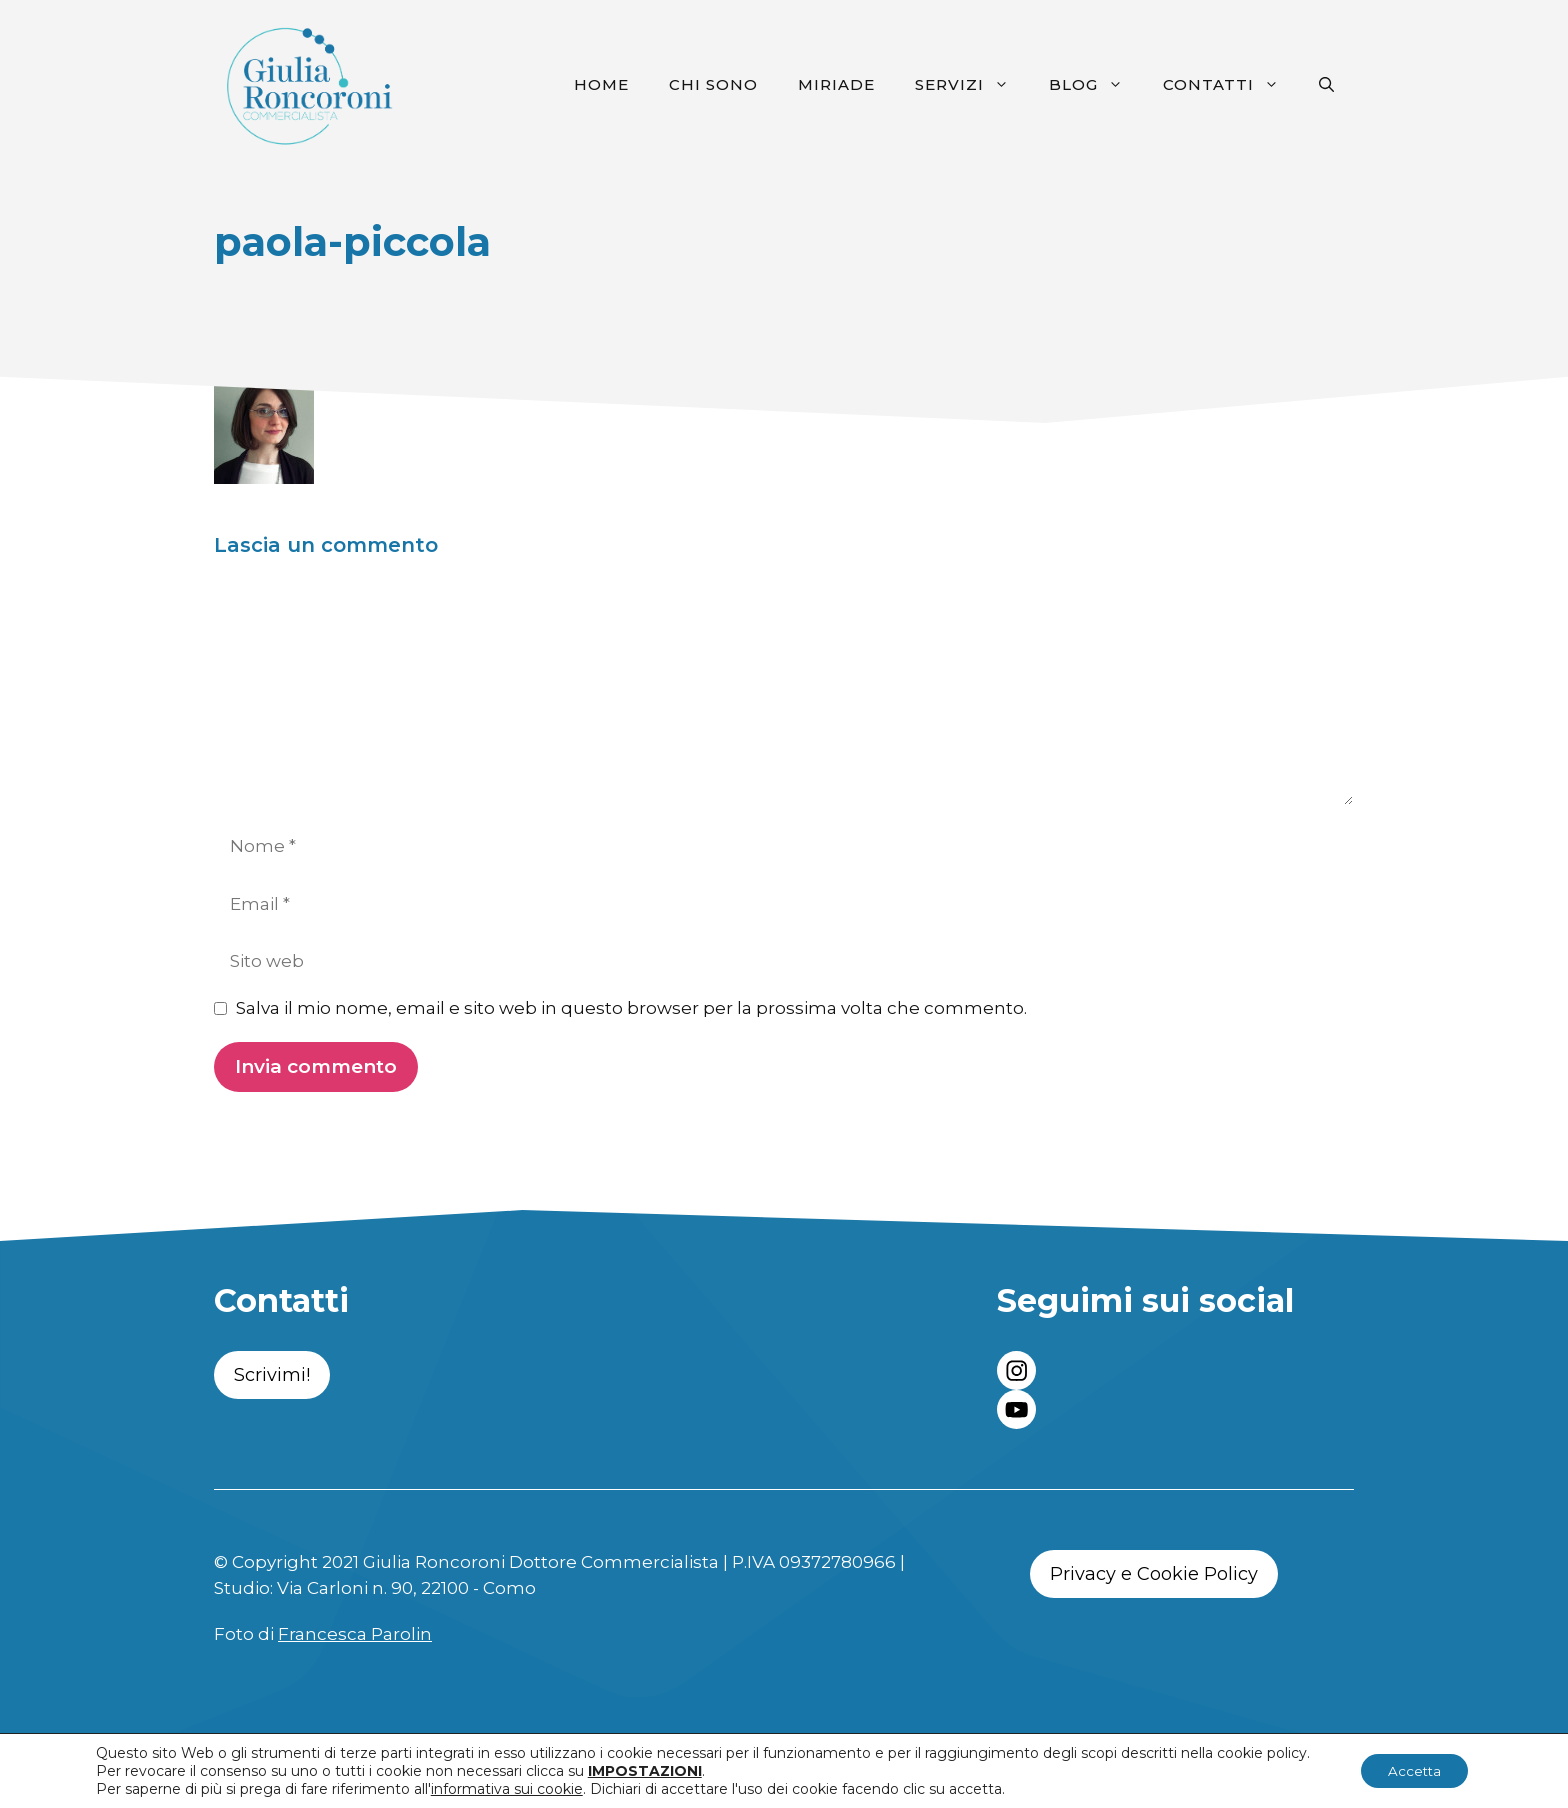  I want to click on Chi sono, so click(713, 84).